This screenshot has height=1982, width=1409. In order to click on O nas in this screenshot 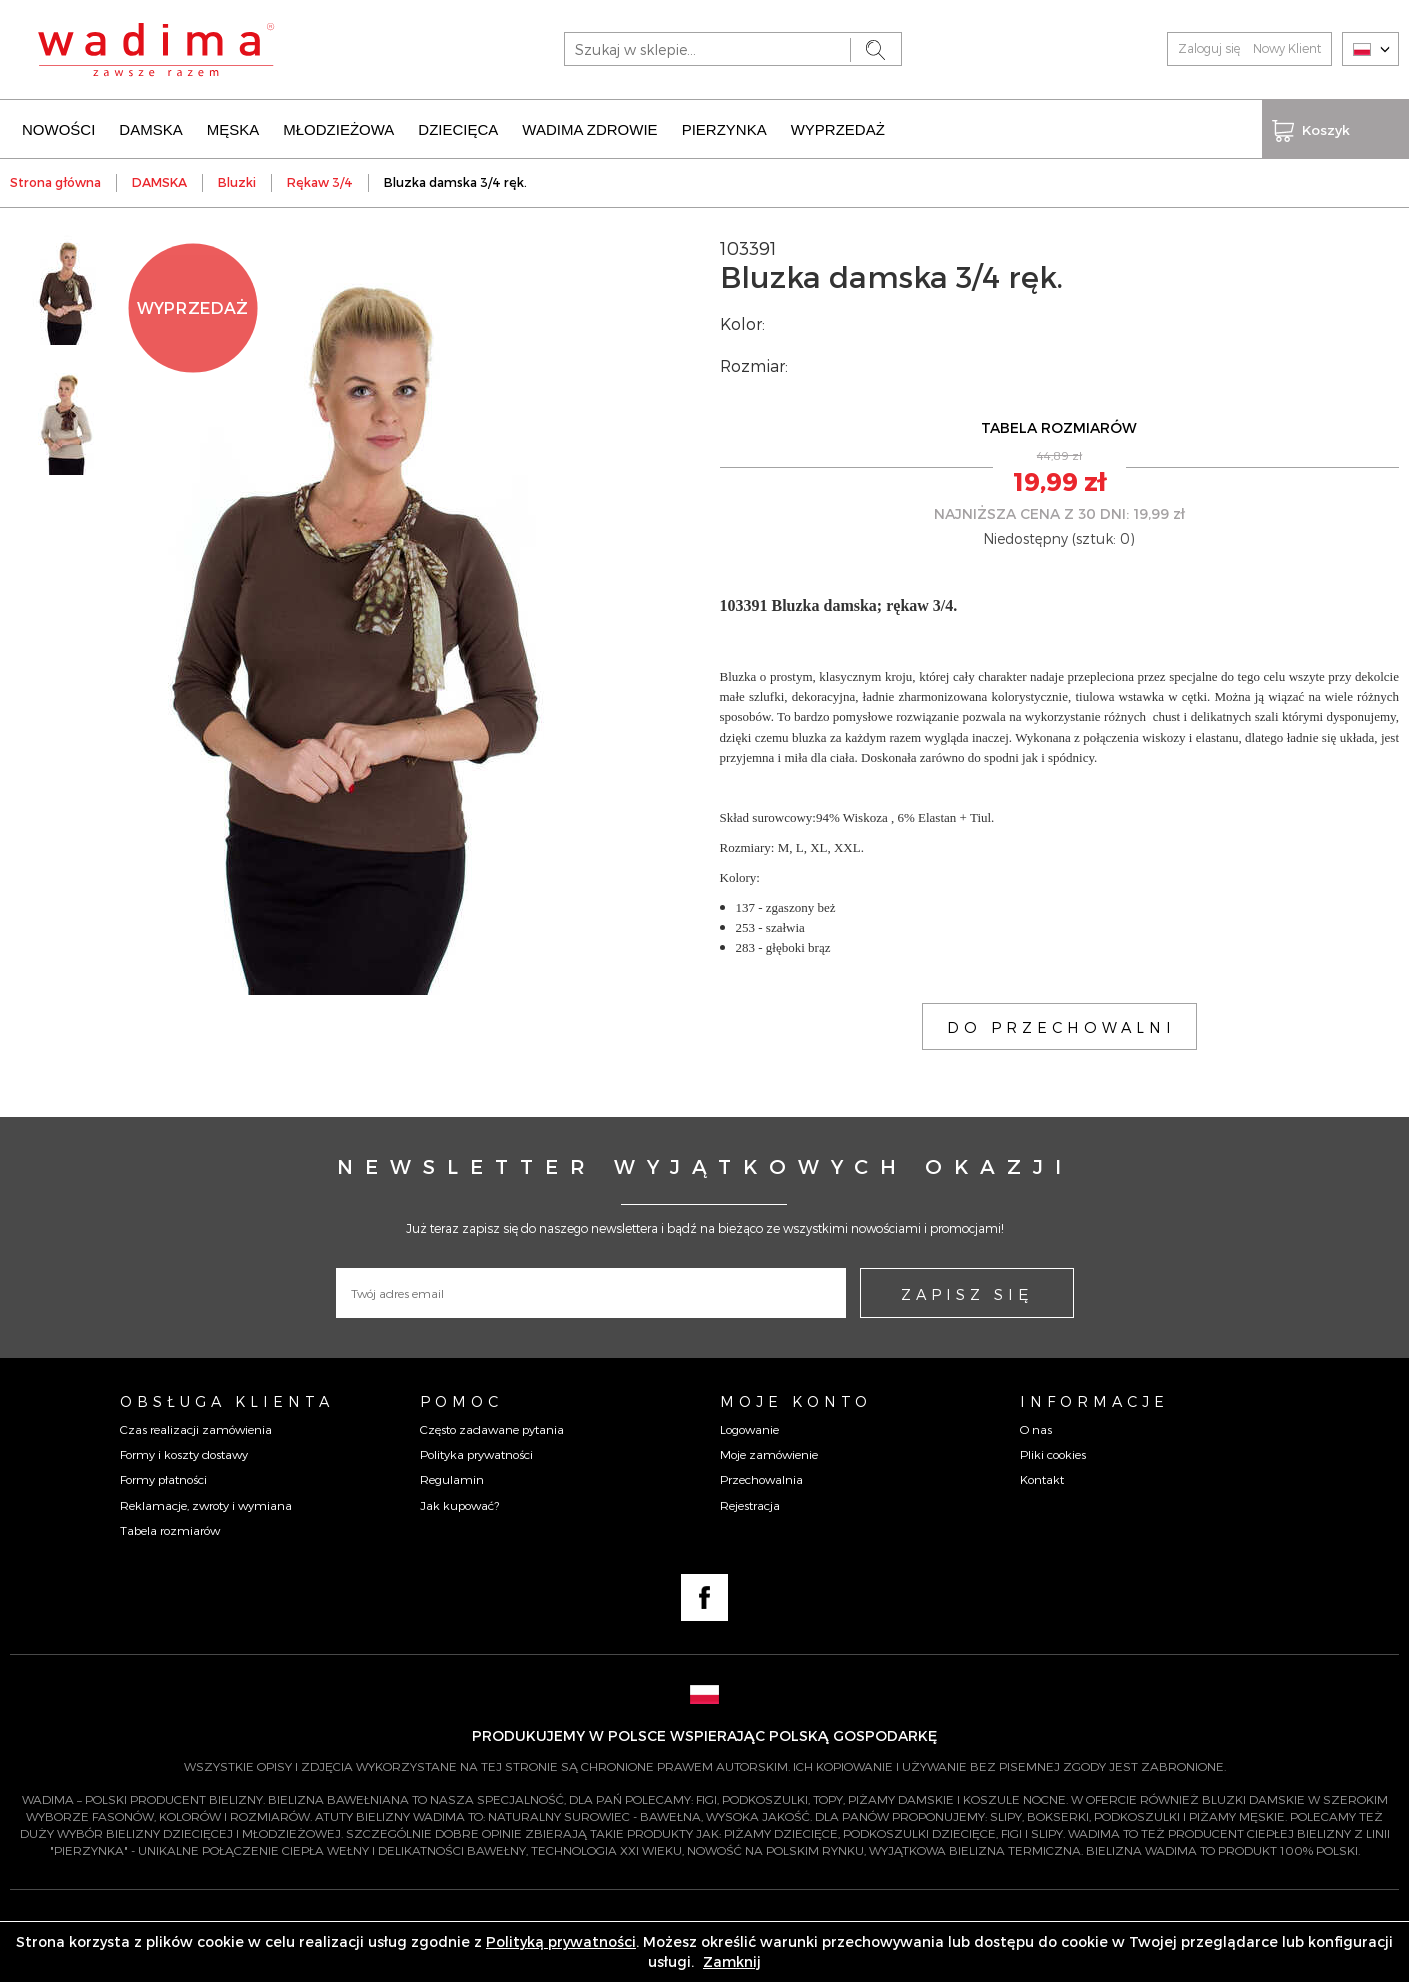, I will do `click(1036, 1427)`.